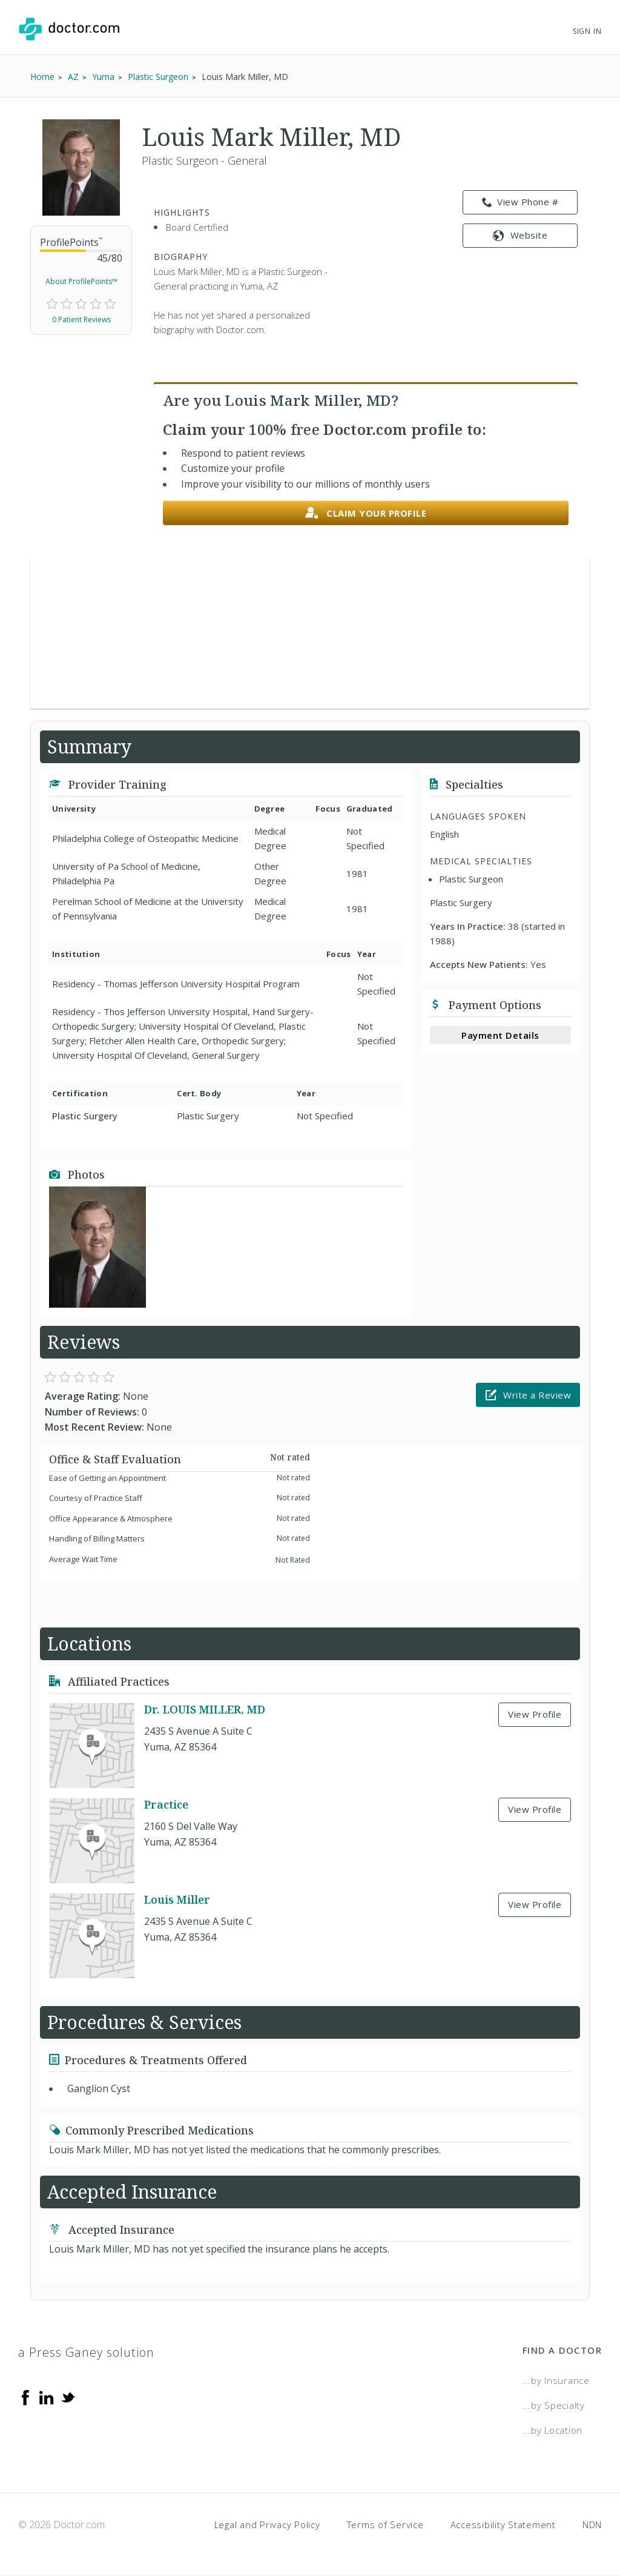 This screenshot has width=620, height=2576. What do you see at coordinates (86, 2352) in the screenshot?
I see `a Press Ganey solution` at bounding box center [86, 2352].